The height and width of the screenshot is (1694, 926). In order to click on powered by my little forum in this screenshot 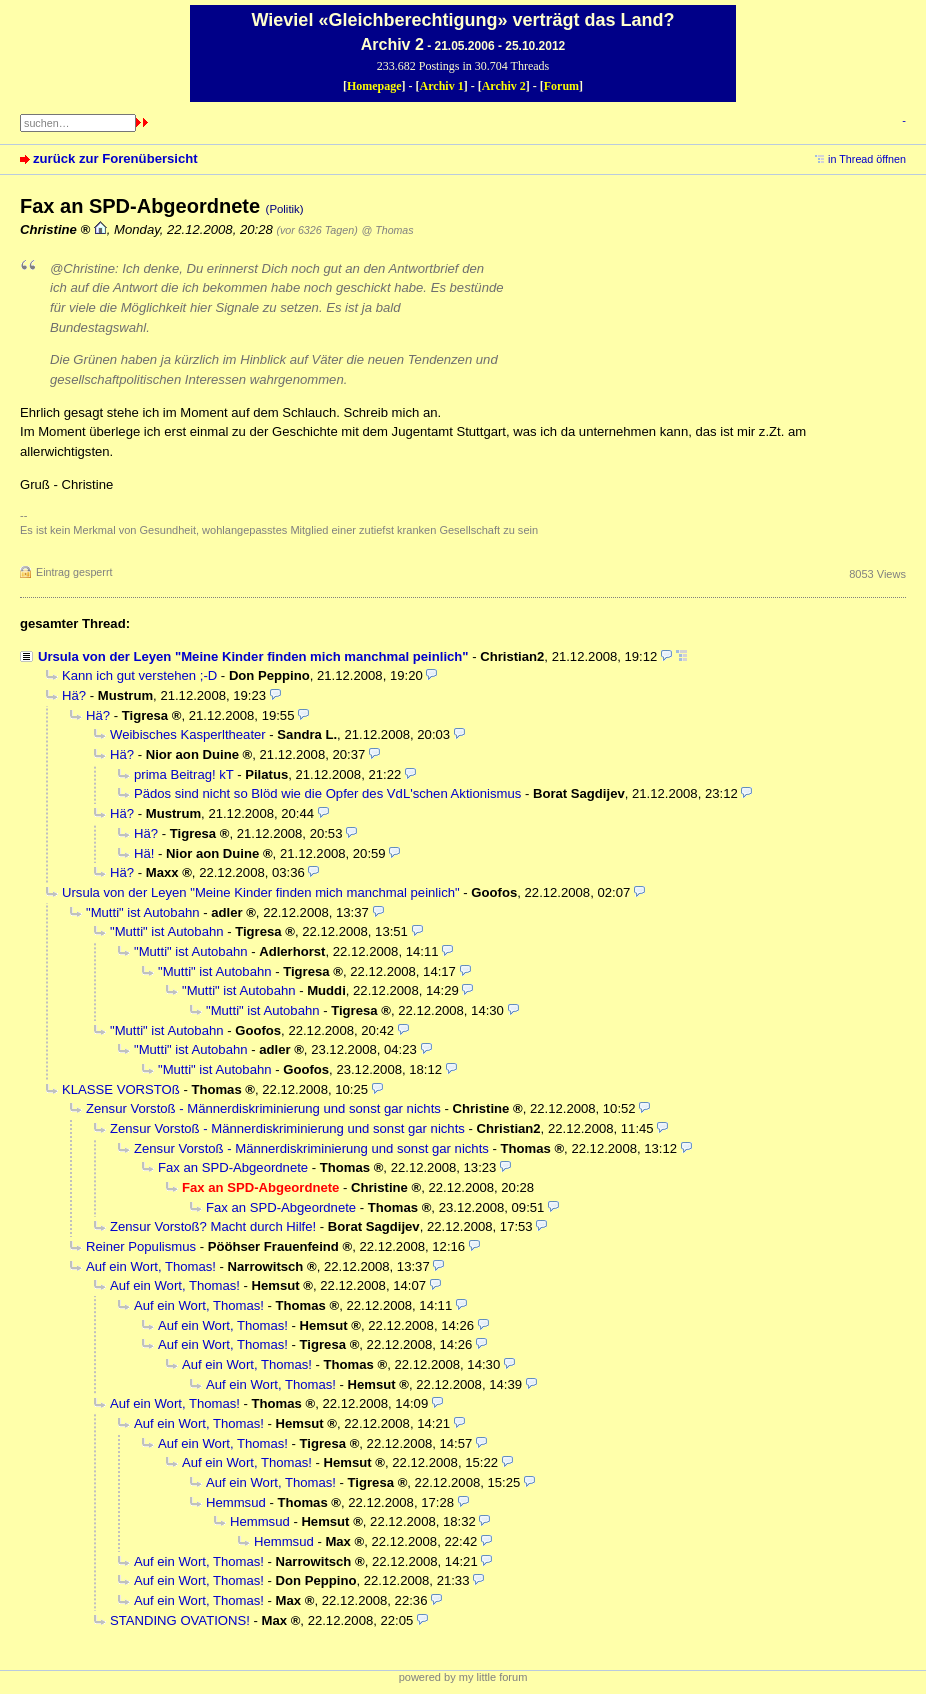, I will do `click(463, 1677)`.